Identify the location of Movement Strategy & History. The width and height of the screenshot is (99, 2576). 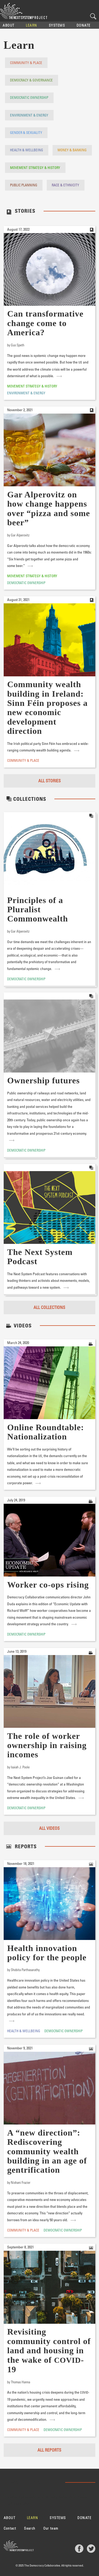
(35, 167).